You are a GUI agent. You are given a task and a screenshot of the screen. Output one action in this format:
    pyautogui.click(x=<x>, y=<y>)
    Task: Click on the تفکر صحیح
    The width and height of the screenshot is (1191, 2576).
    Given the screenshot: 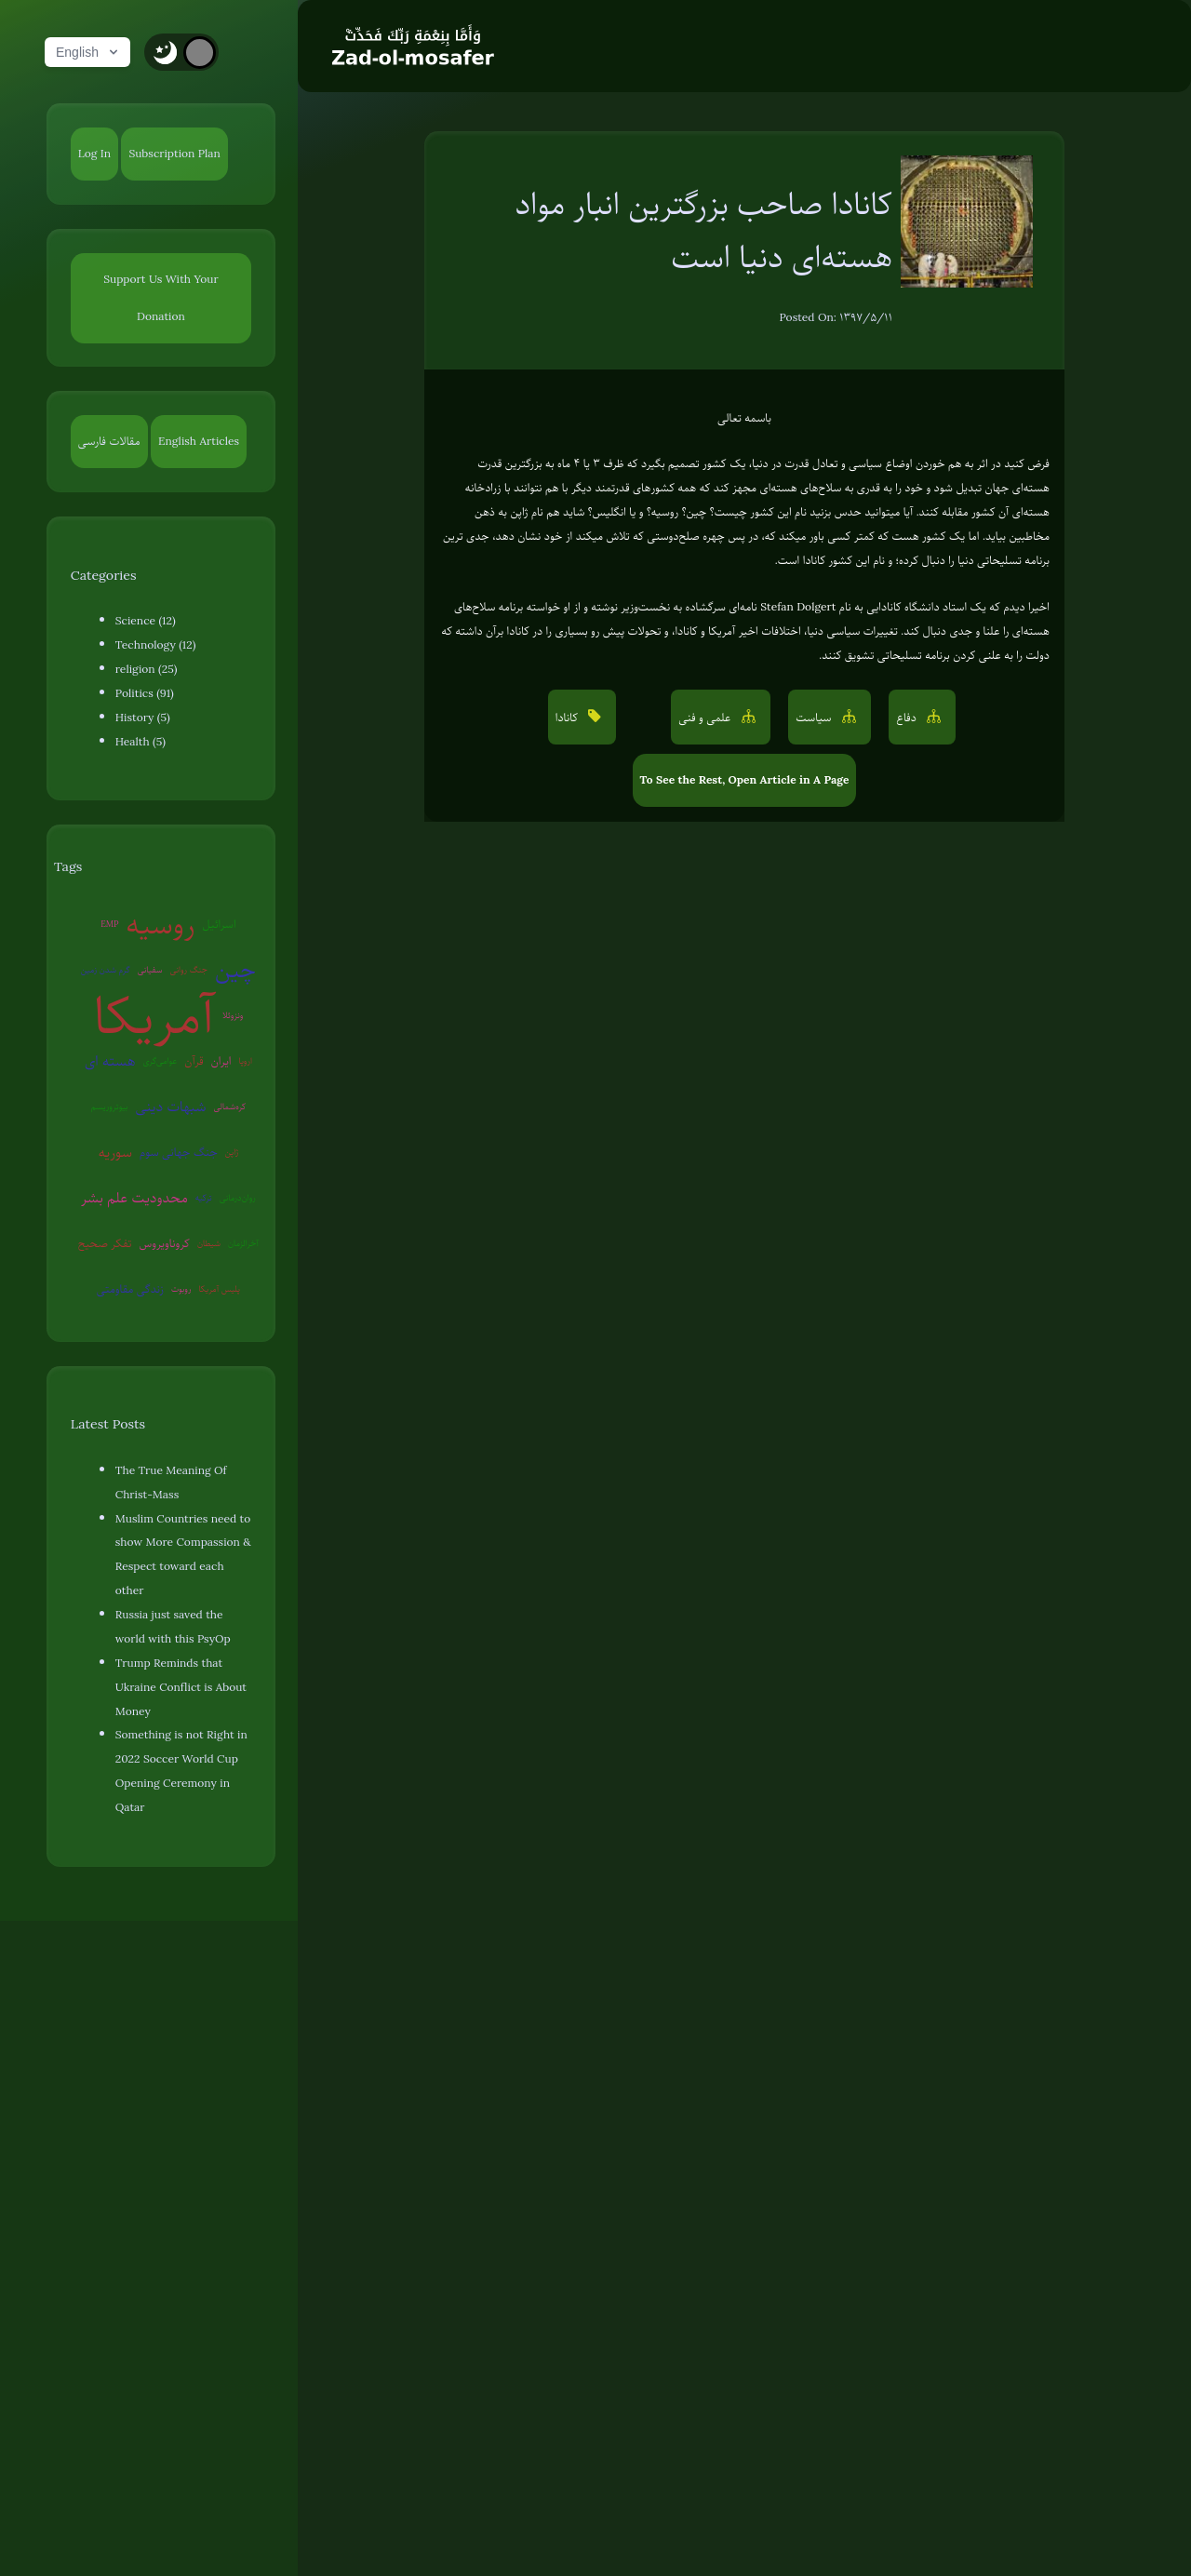 What is the action you would take?
    pyautogui.click(x=105, y=1243)
    